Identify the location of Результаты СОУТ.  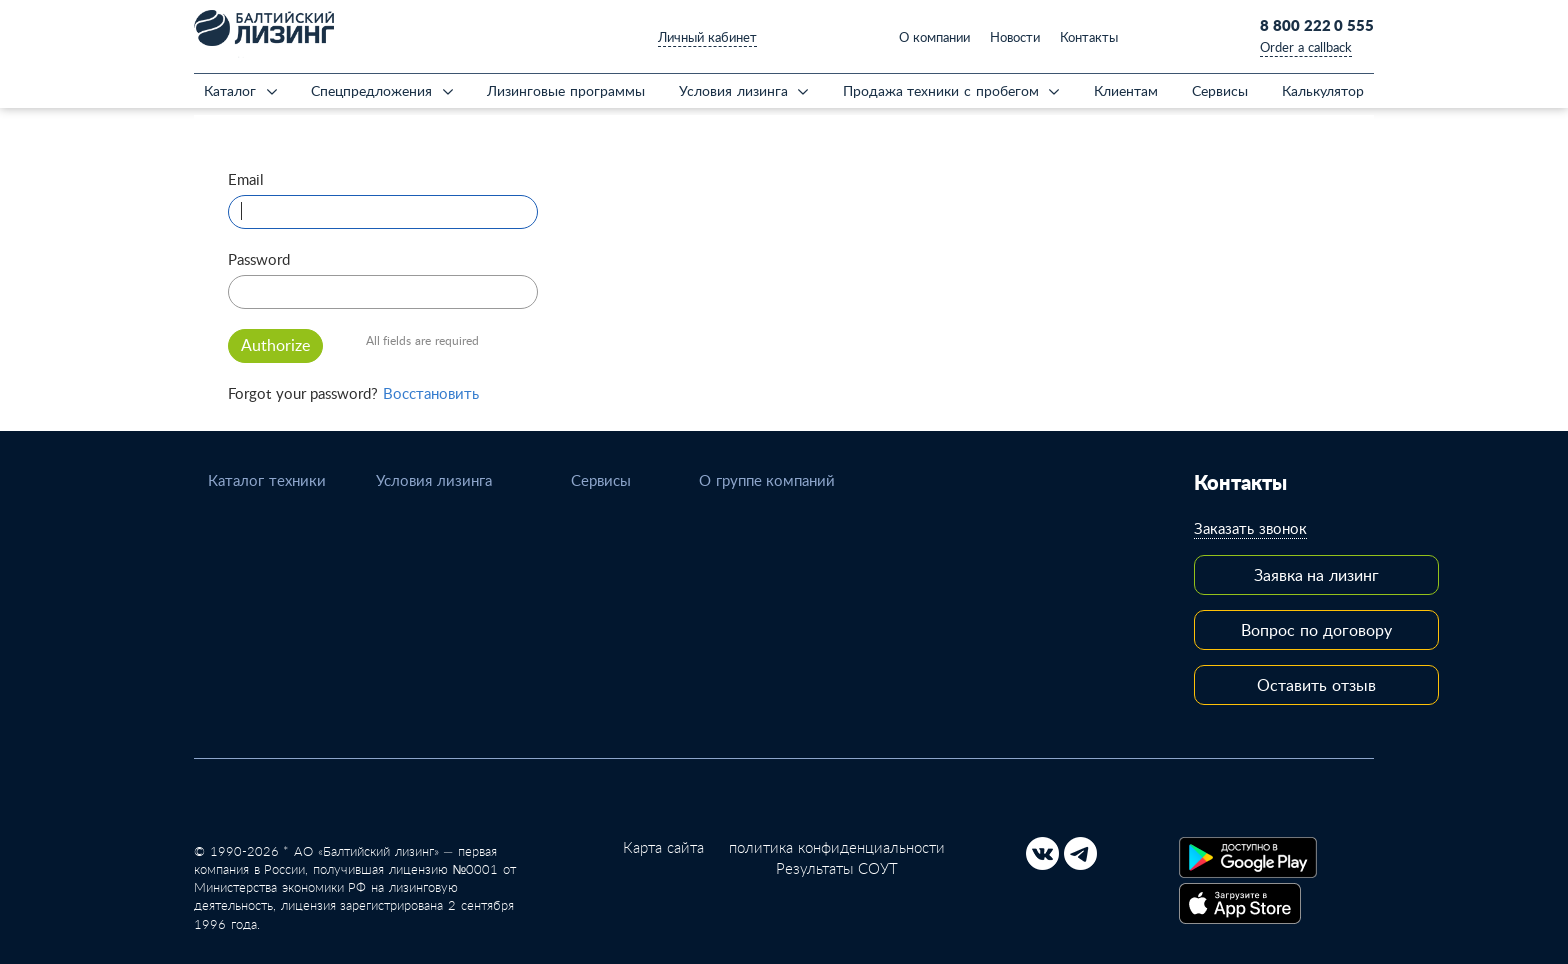
(837, 868).